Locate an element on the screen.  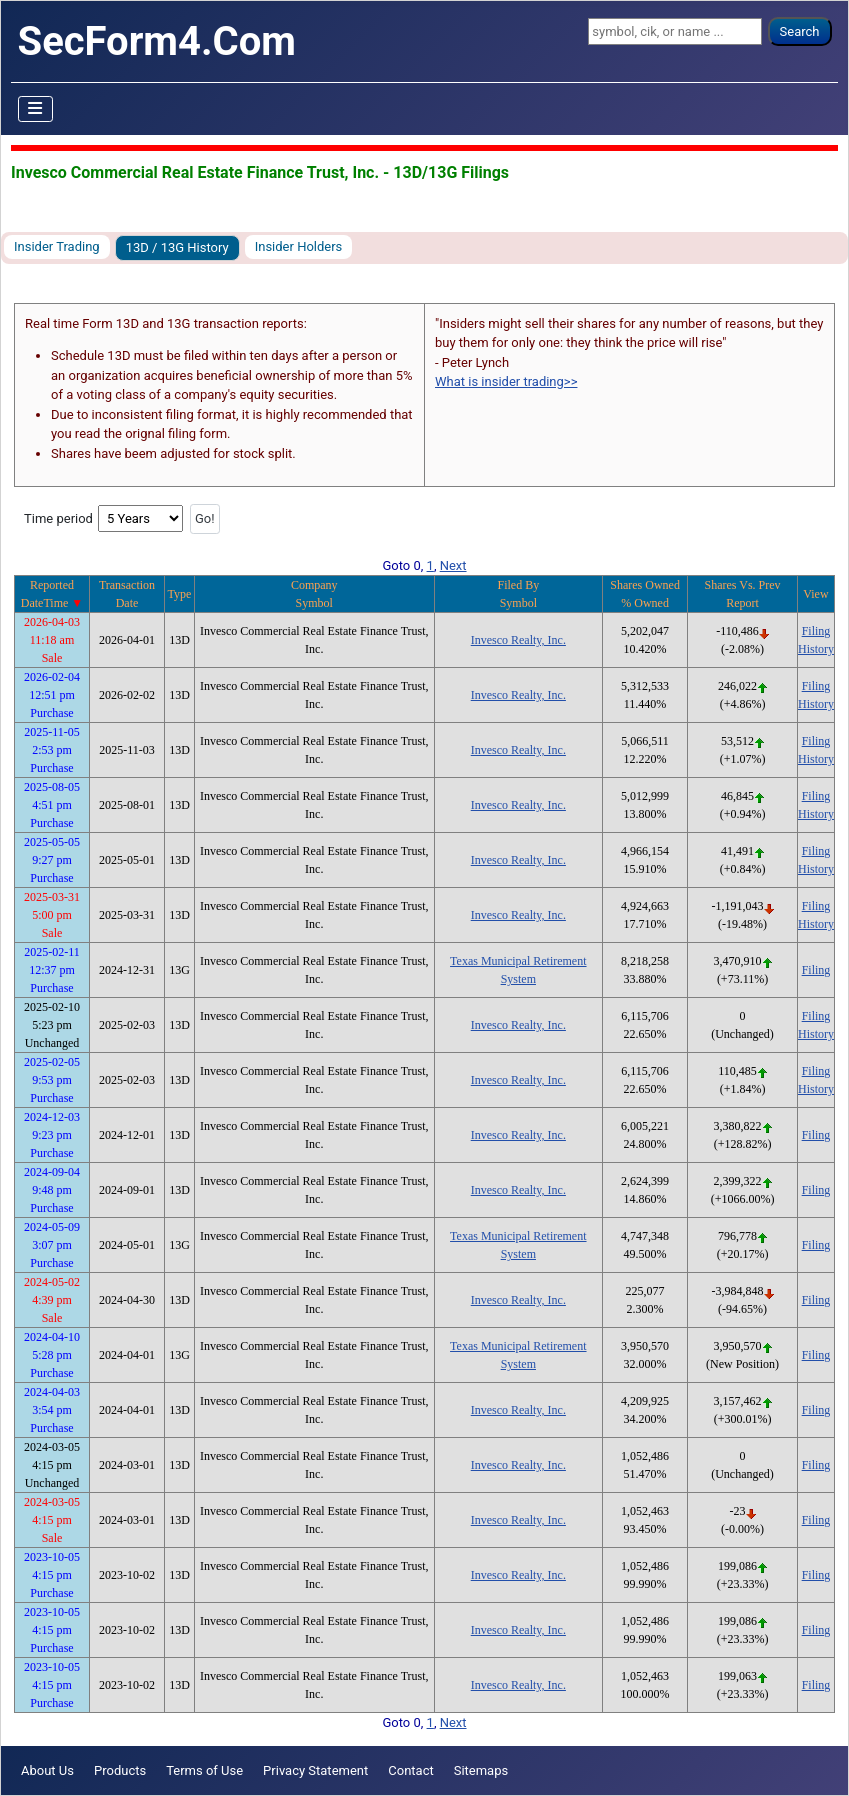
Products is located at coordinates (120, 1770).